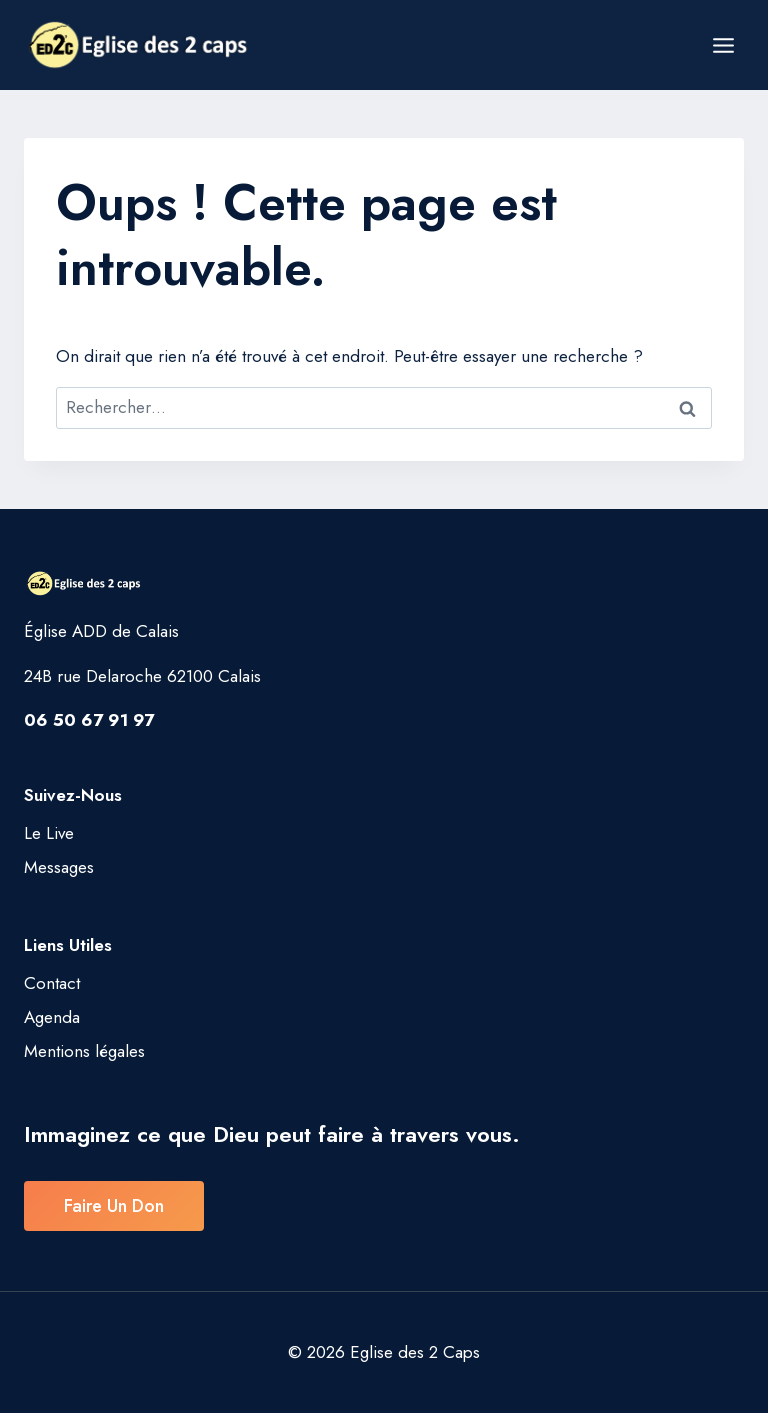  What do you see at coordinates (114, 1206) in the screenshot?
I see `Faire un don` at bounding box center [114, 1206].